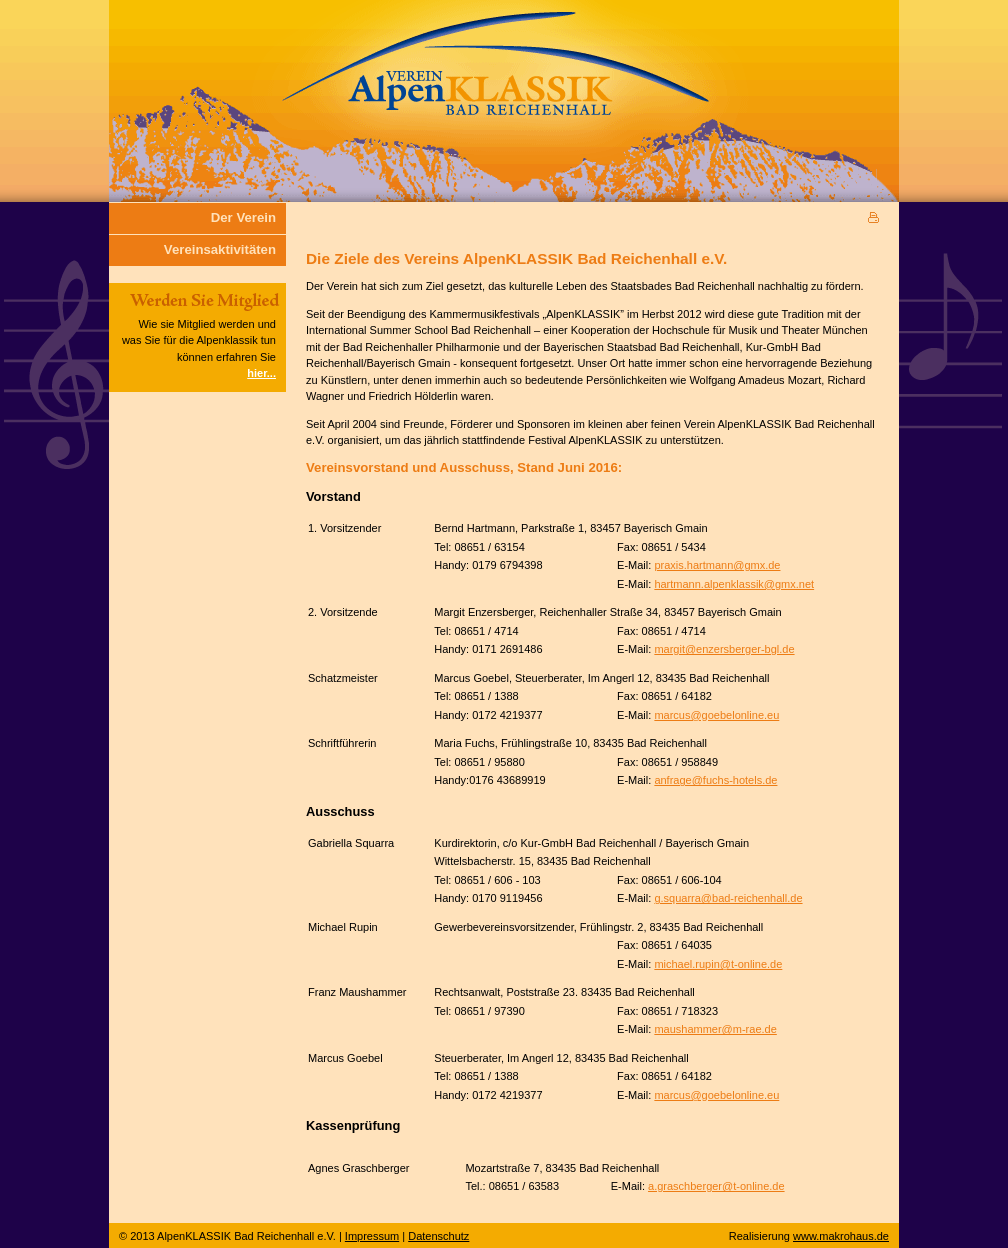 Image resolution: width=1008 pixels, height=1248 pixels. Describe the element at coordinates (716, 1186) in the screenshot. I see `a.graschberger@t-online.de` at that location.